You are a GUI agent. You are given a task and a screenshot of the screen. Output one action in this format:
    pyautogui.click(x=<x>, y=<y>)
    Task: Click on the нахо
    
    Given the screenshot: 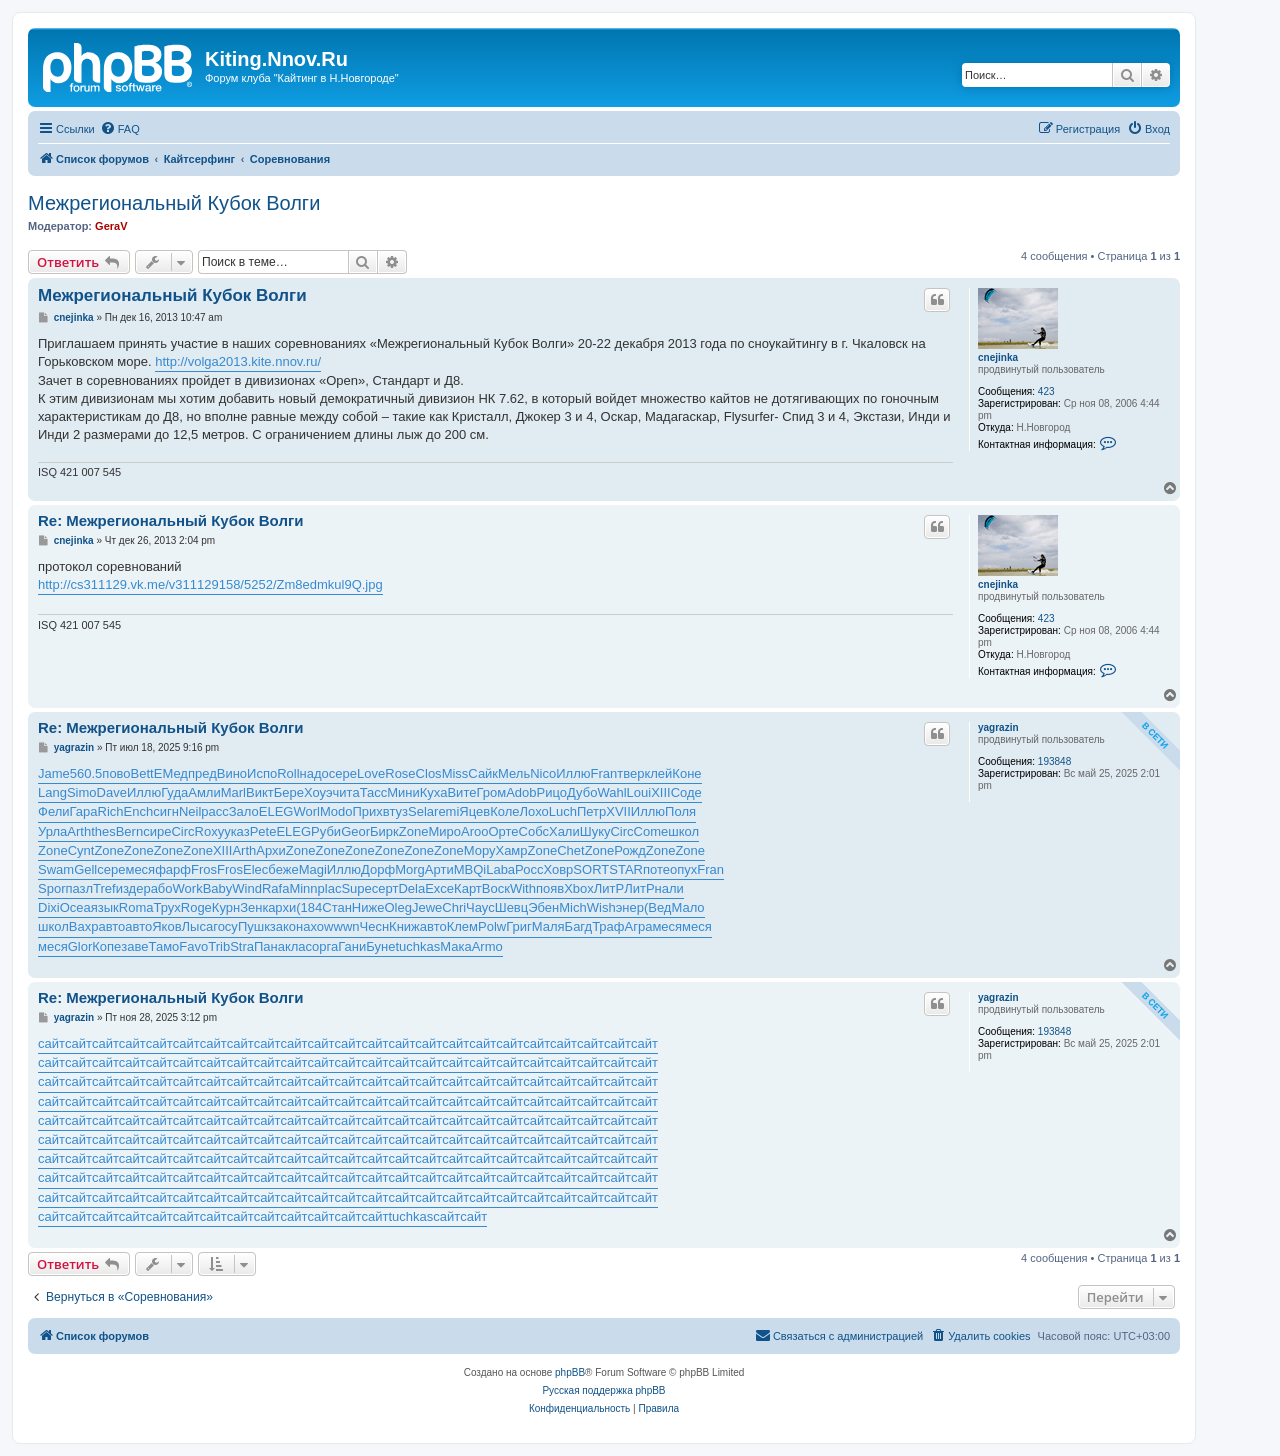 What is the action you would take?
    pyautogui.click(x=310, y=926)
    